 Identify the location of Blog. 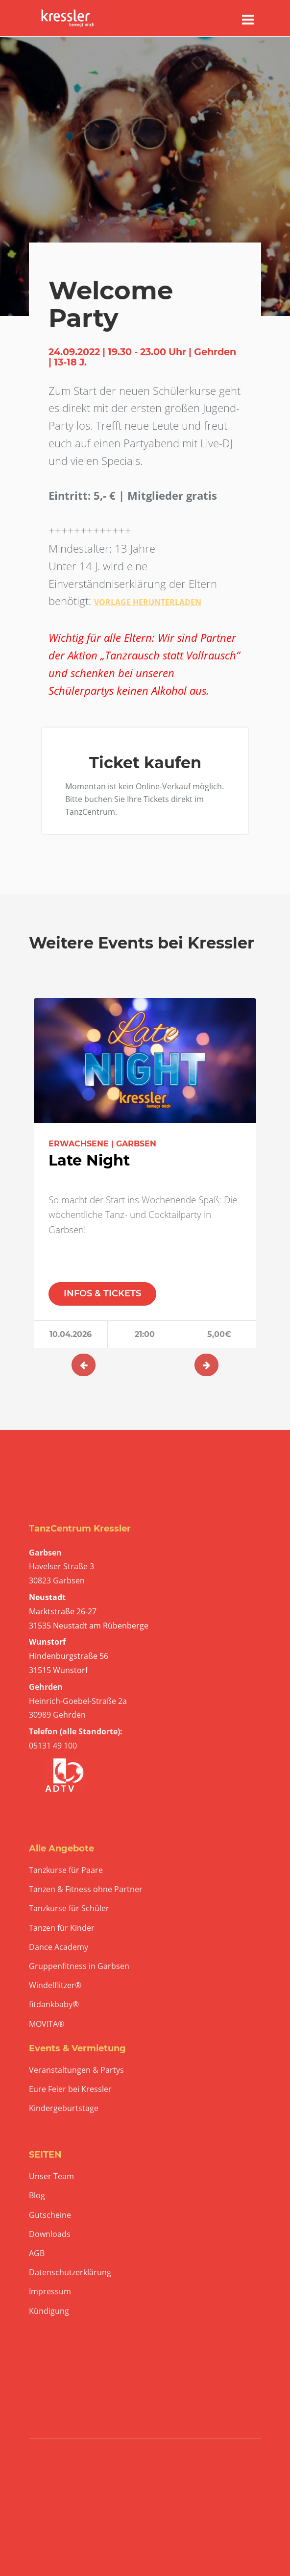
(37, 2195).